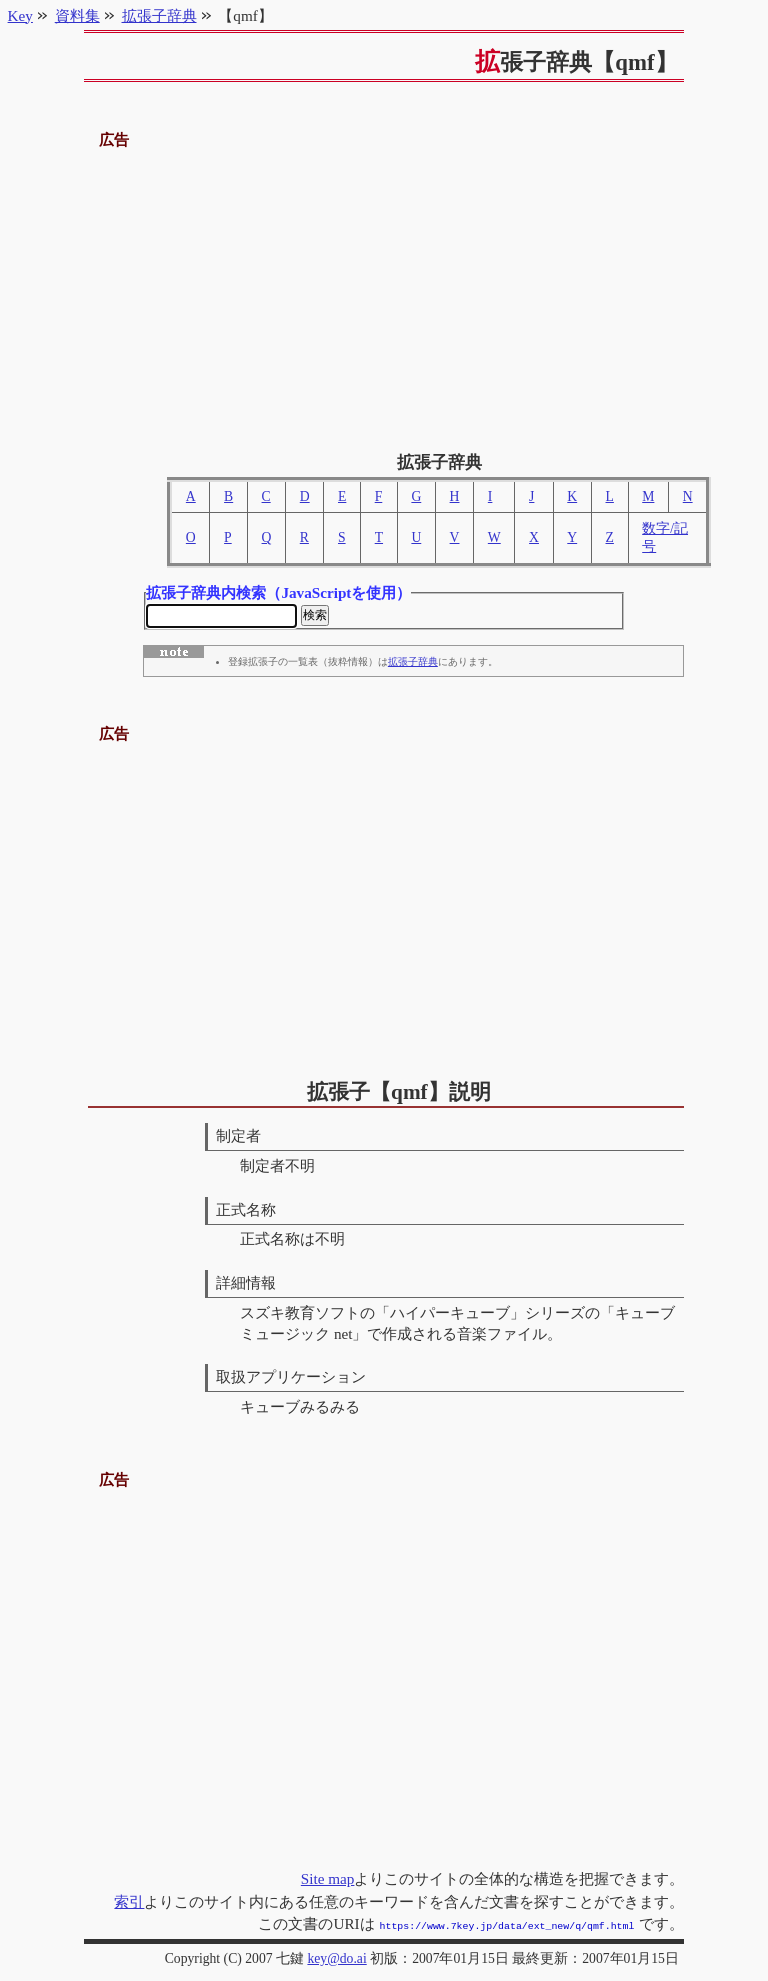 The height and width of the screenshot is (1981, 768). What do you see at coordinates (384, 293) in the screenshot?
I see `[Advertisement]` at bounding box center [384, 293].